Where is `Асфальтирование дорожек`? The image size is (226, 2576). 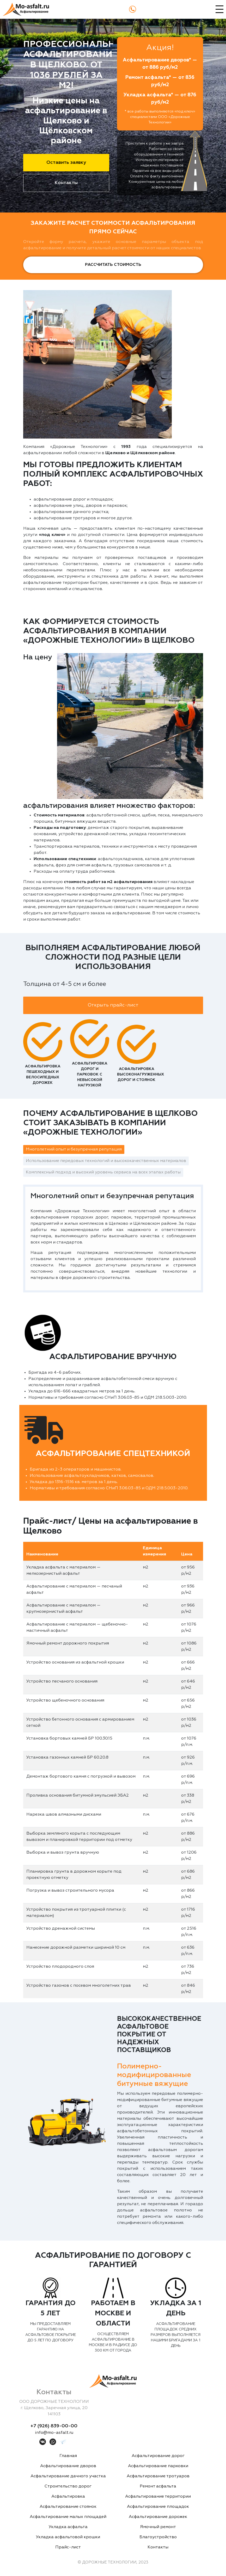 Асфальтирование дорожек is located at coordinates (158, 2517).